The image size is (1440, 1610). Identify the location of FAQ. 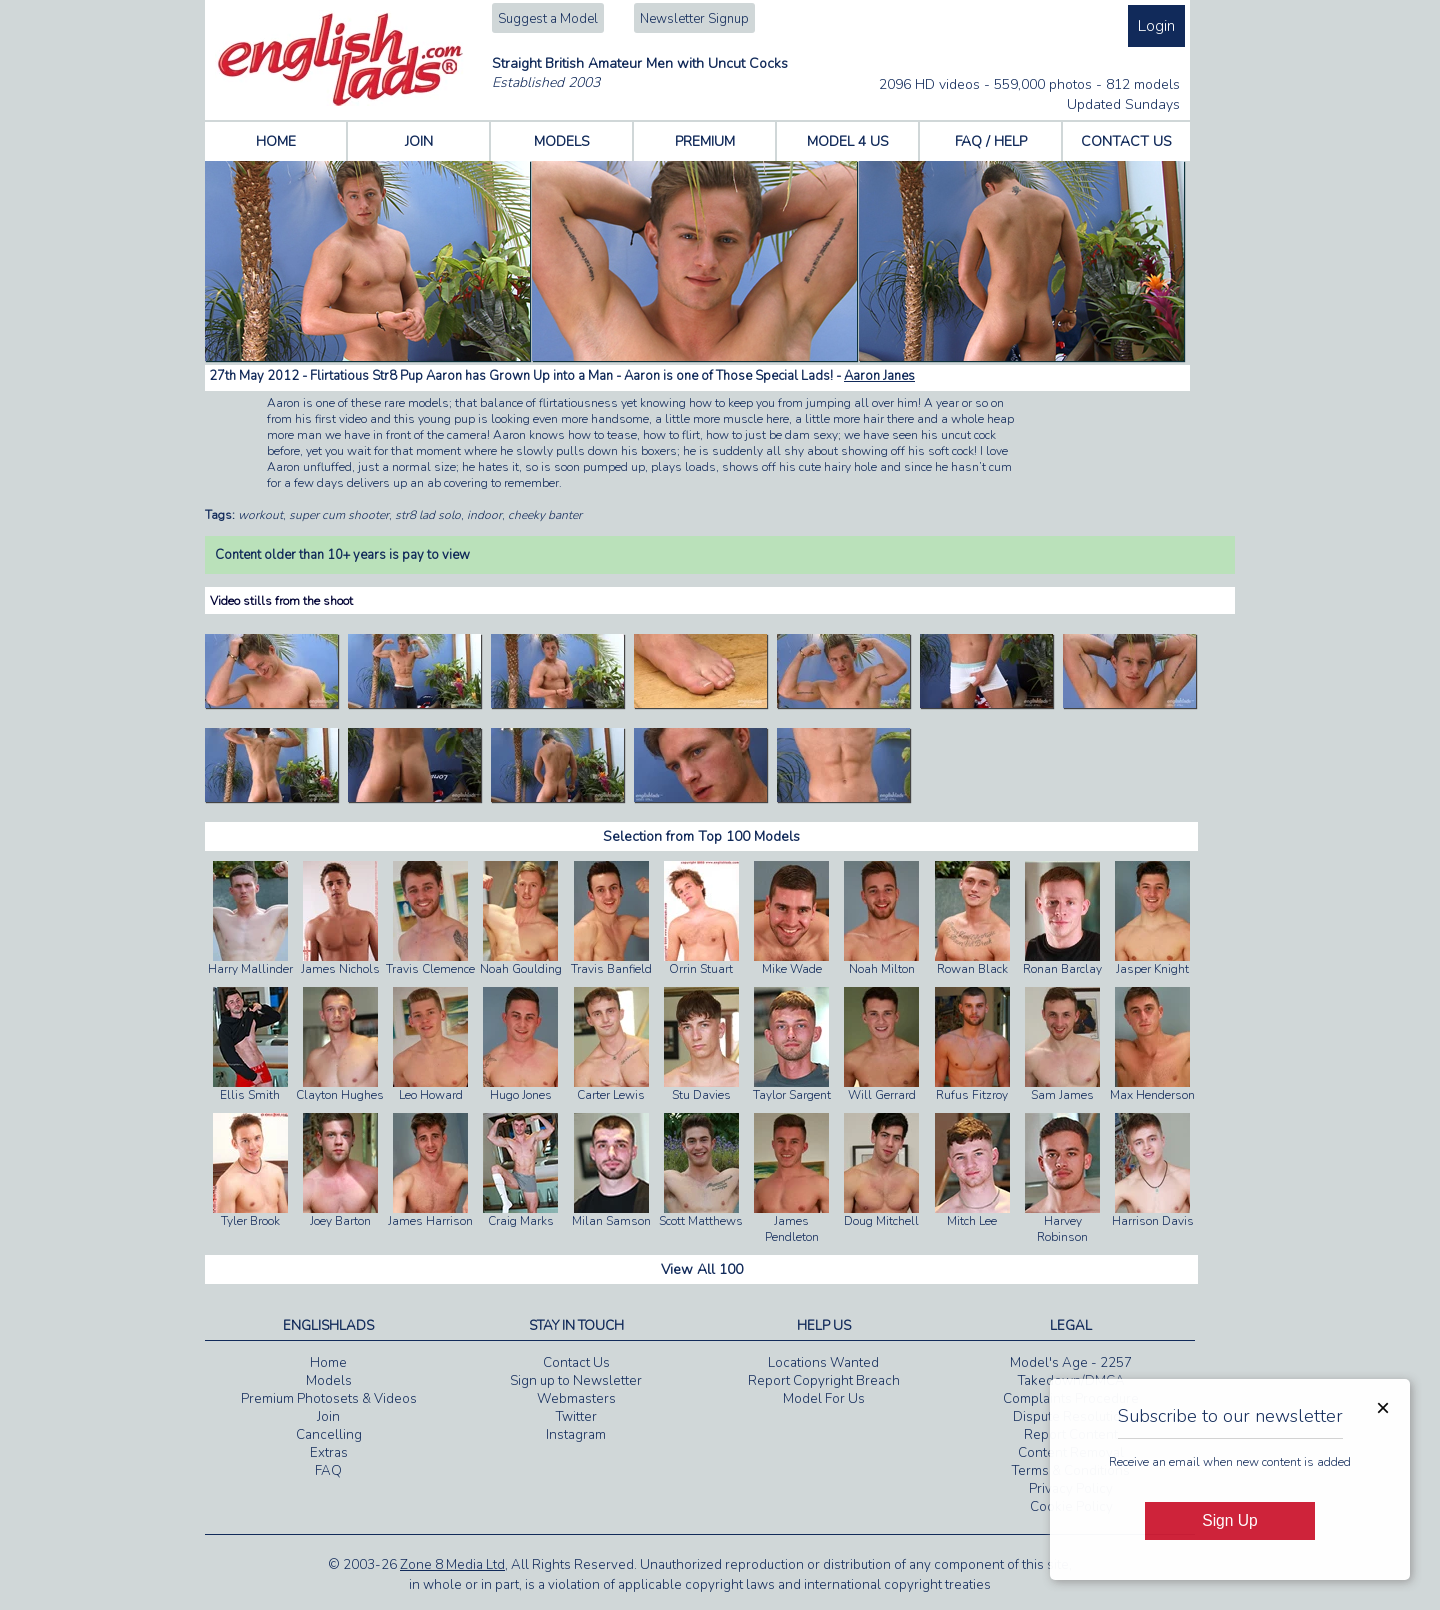
(328, 1471).